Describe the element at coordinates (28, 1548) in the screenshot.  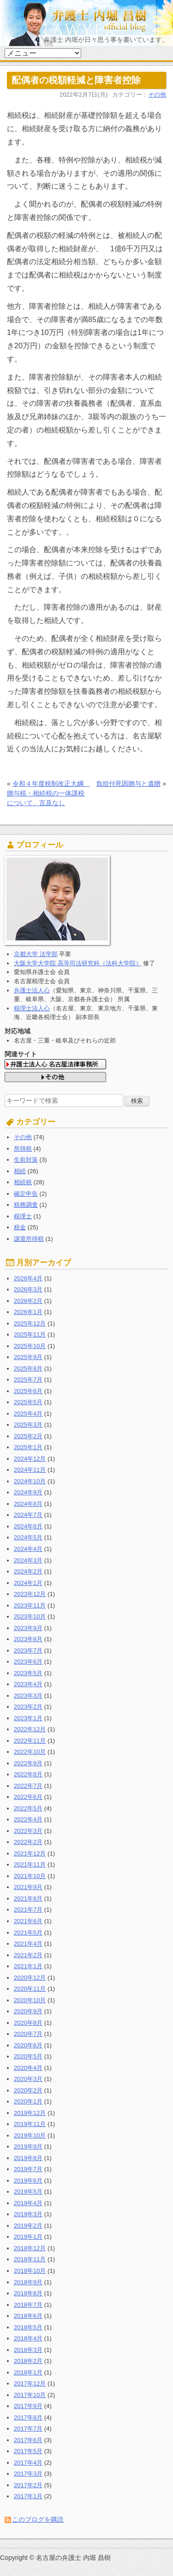
I see `2024年4月` at that location.